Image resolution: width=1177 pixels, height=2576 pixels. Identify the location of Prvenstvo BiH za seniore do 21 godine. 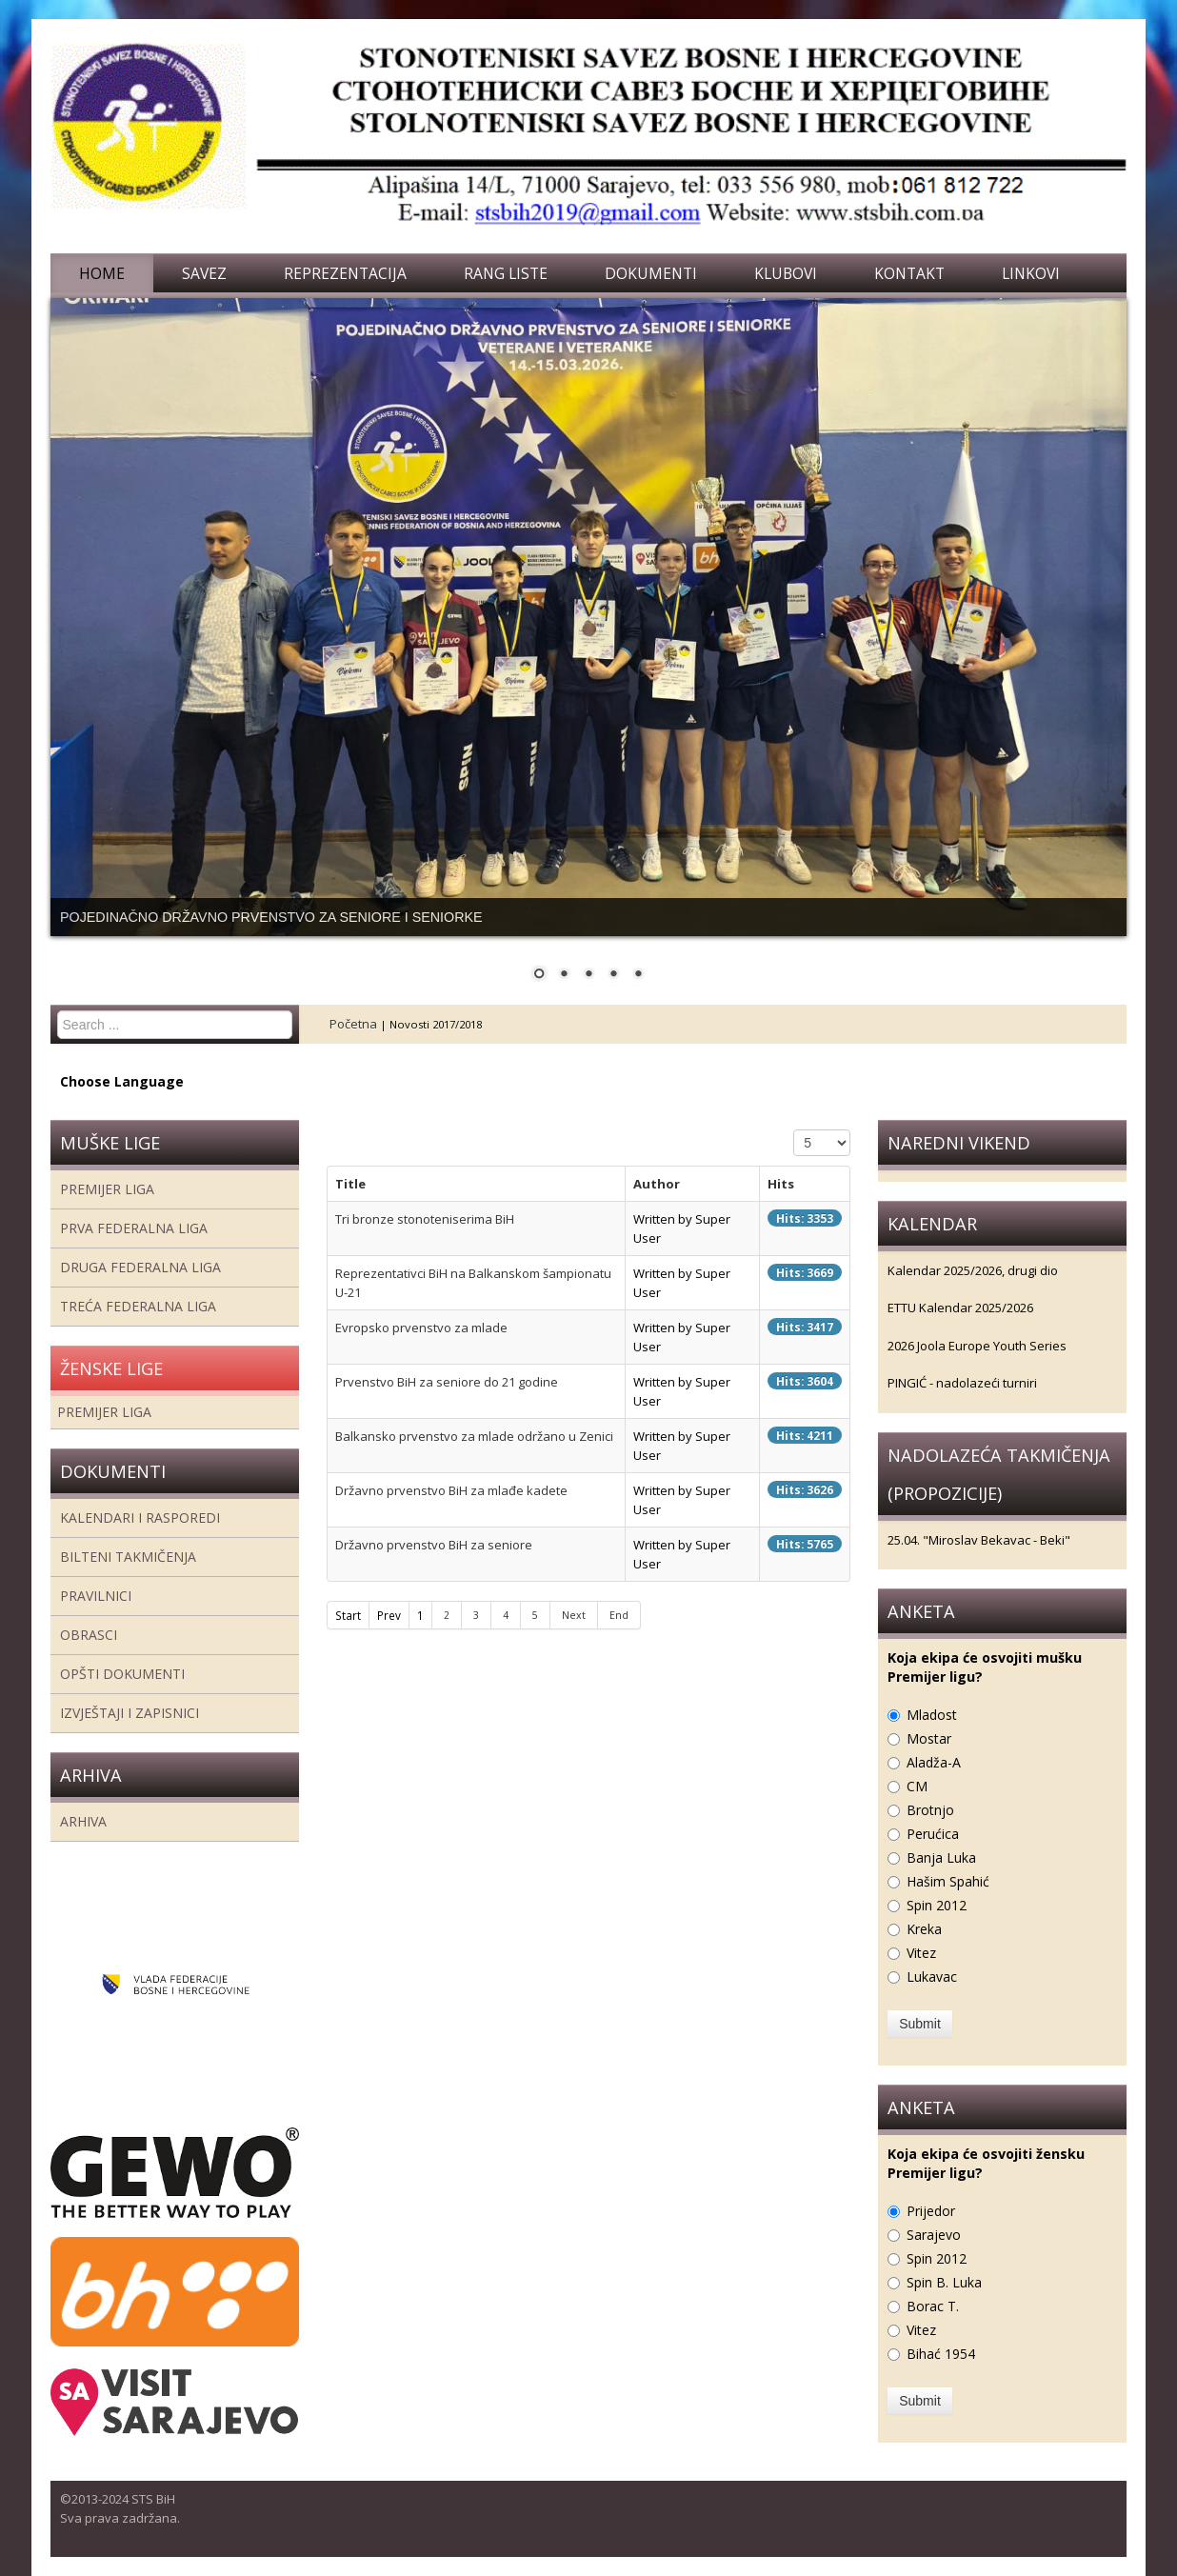
(446, 1381).